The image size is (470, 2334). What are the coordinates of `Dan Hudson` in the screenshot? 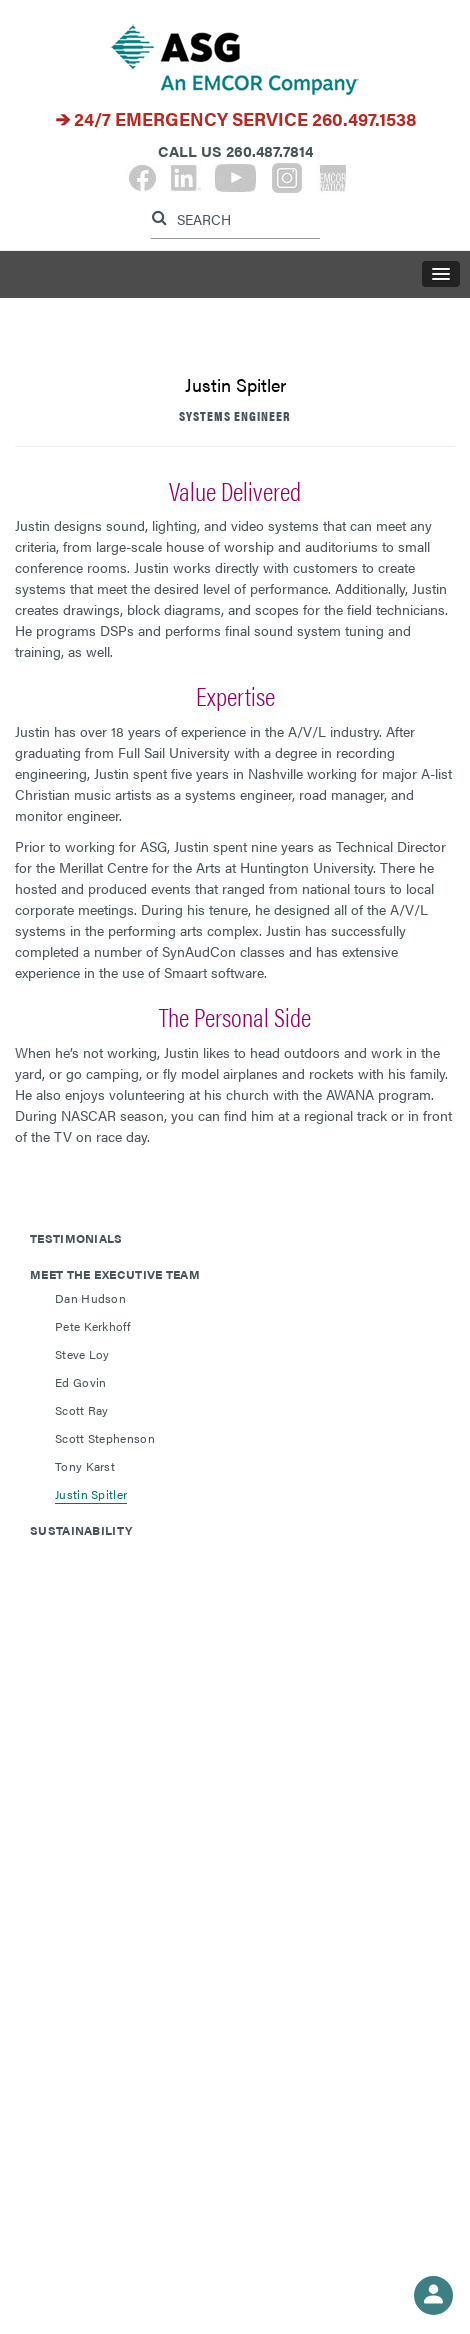 It's located at (90, 1298).